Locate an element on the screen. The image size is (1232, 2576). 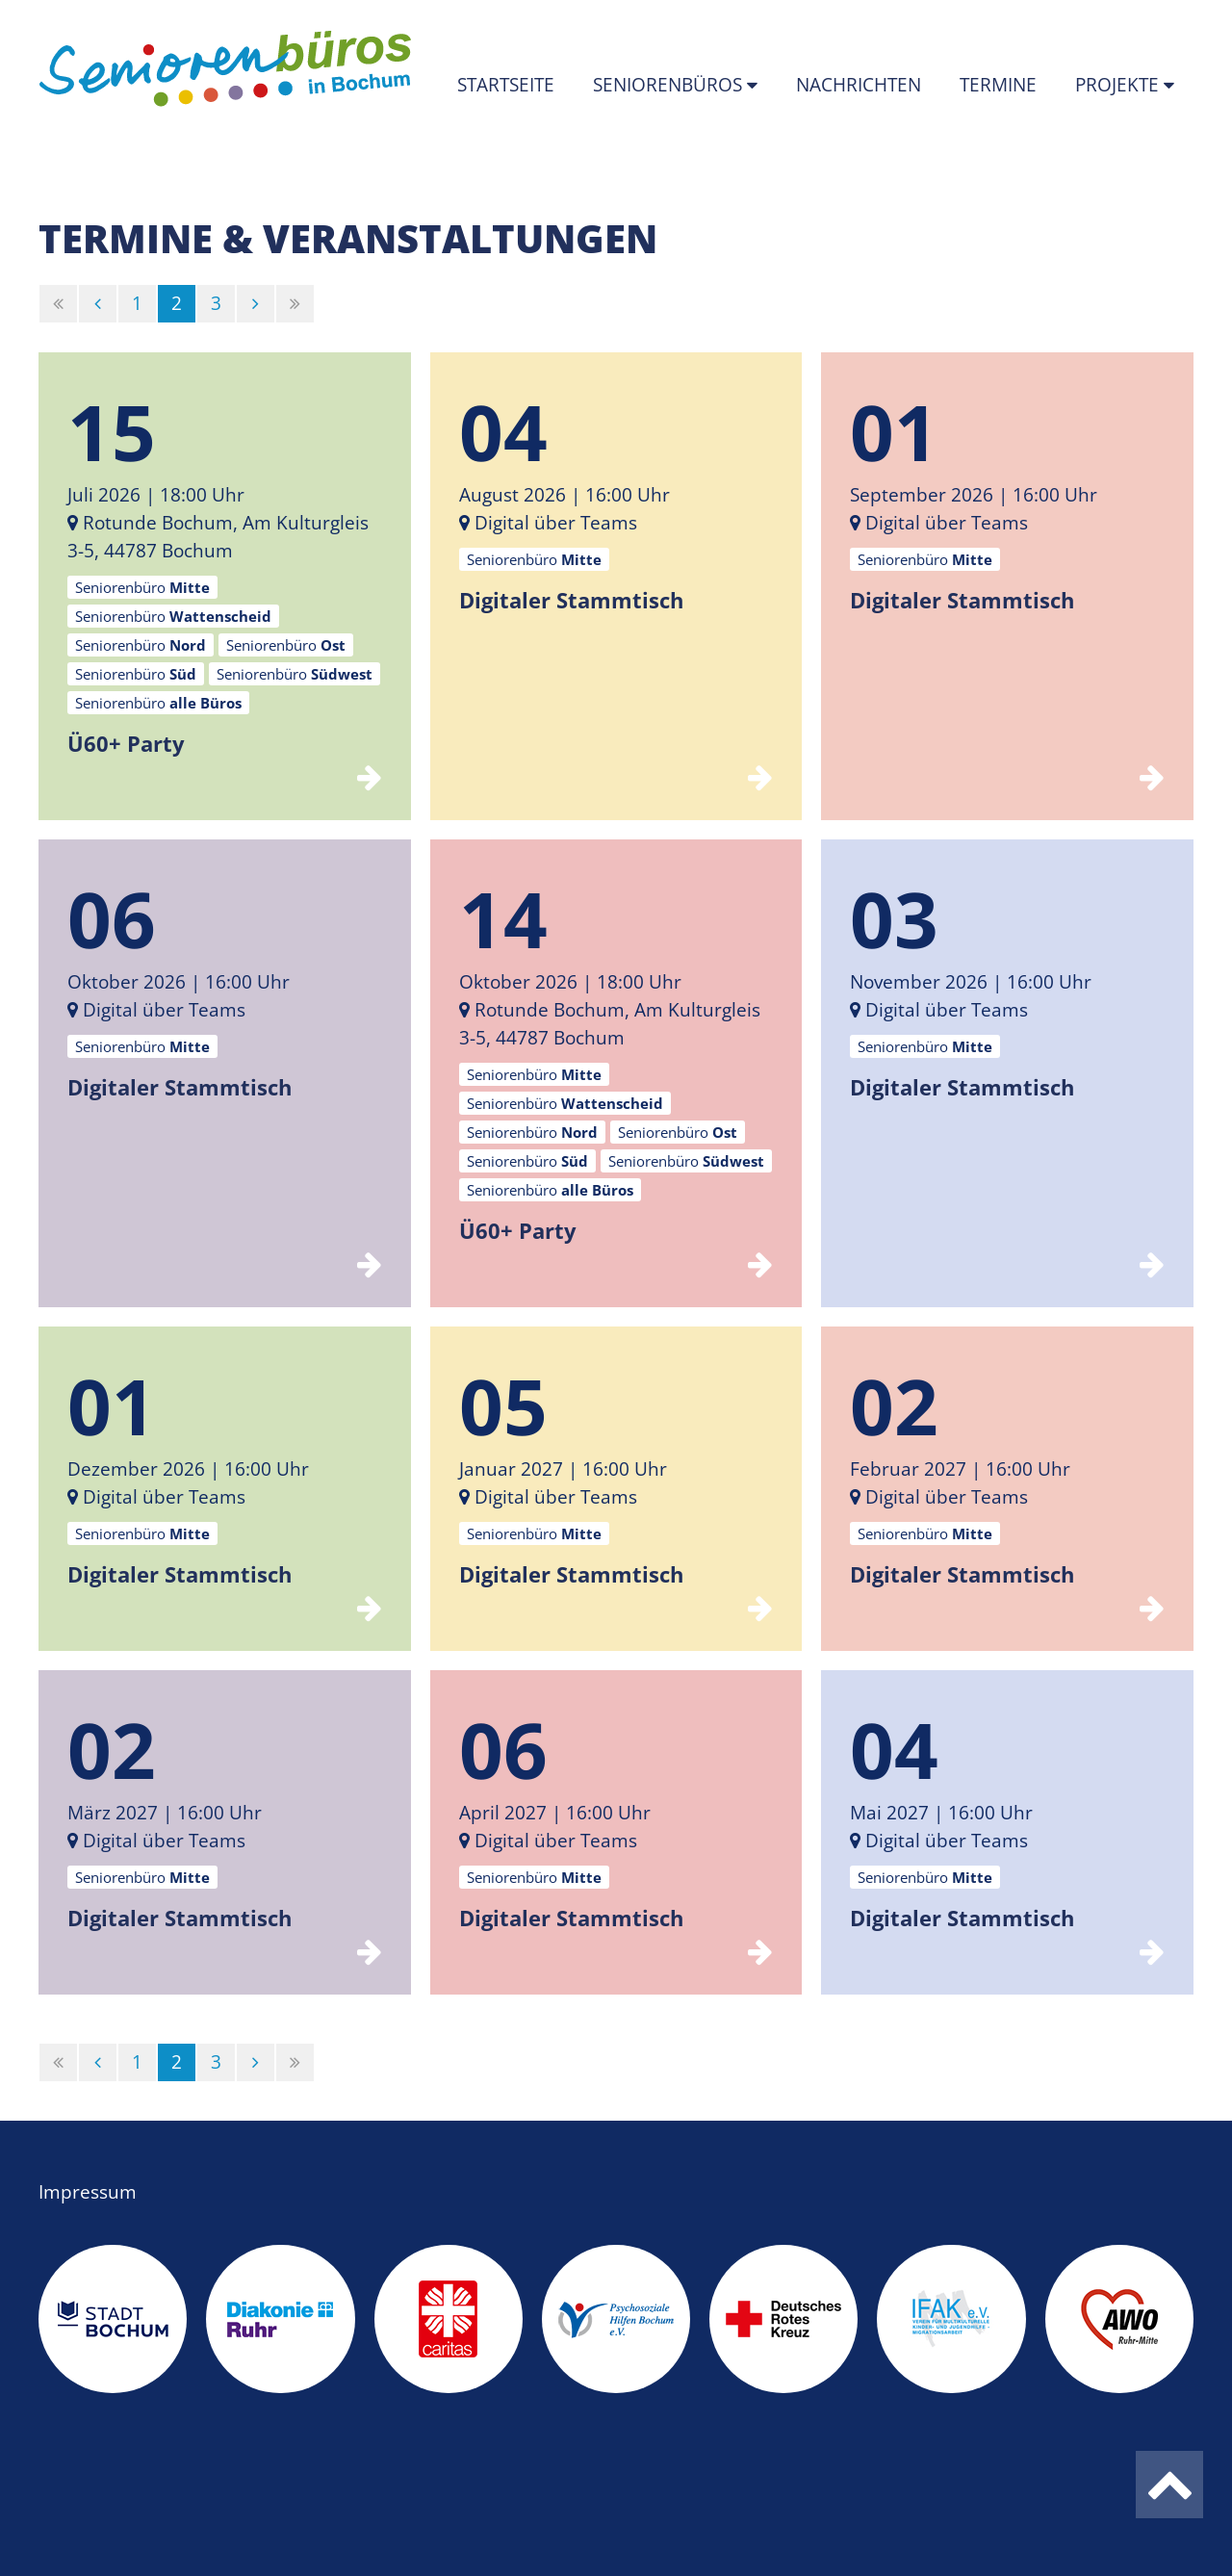
Ü60+ Party is located at coordinates (126, 743).